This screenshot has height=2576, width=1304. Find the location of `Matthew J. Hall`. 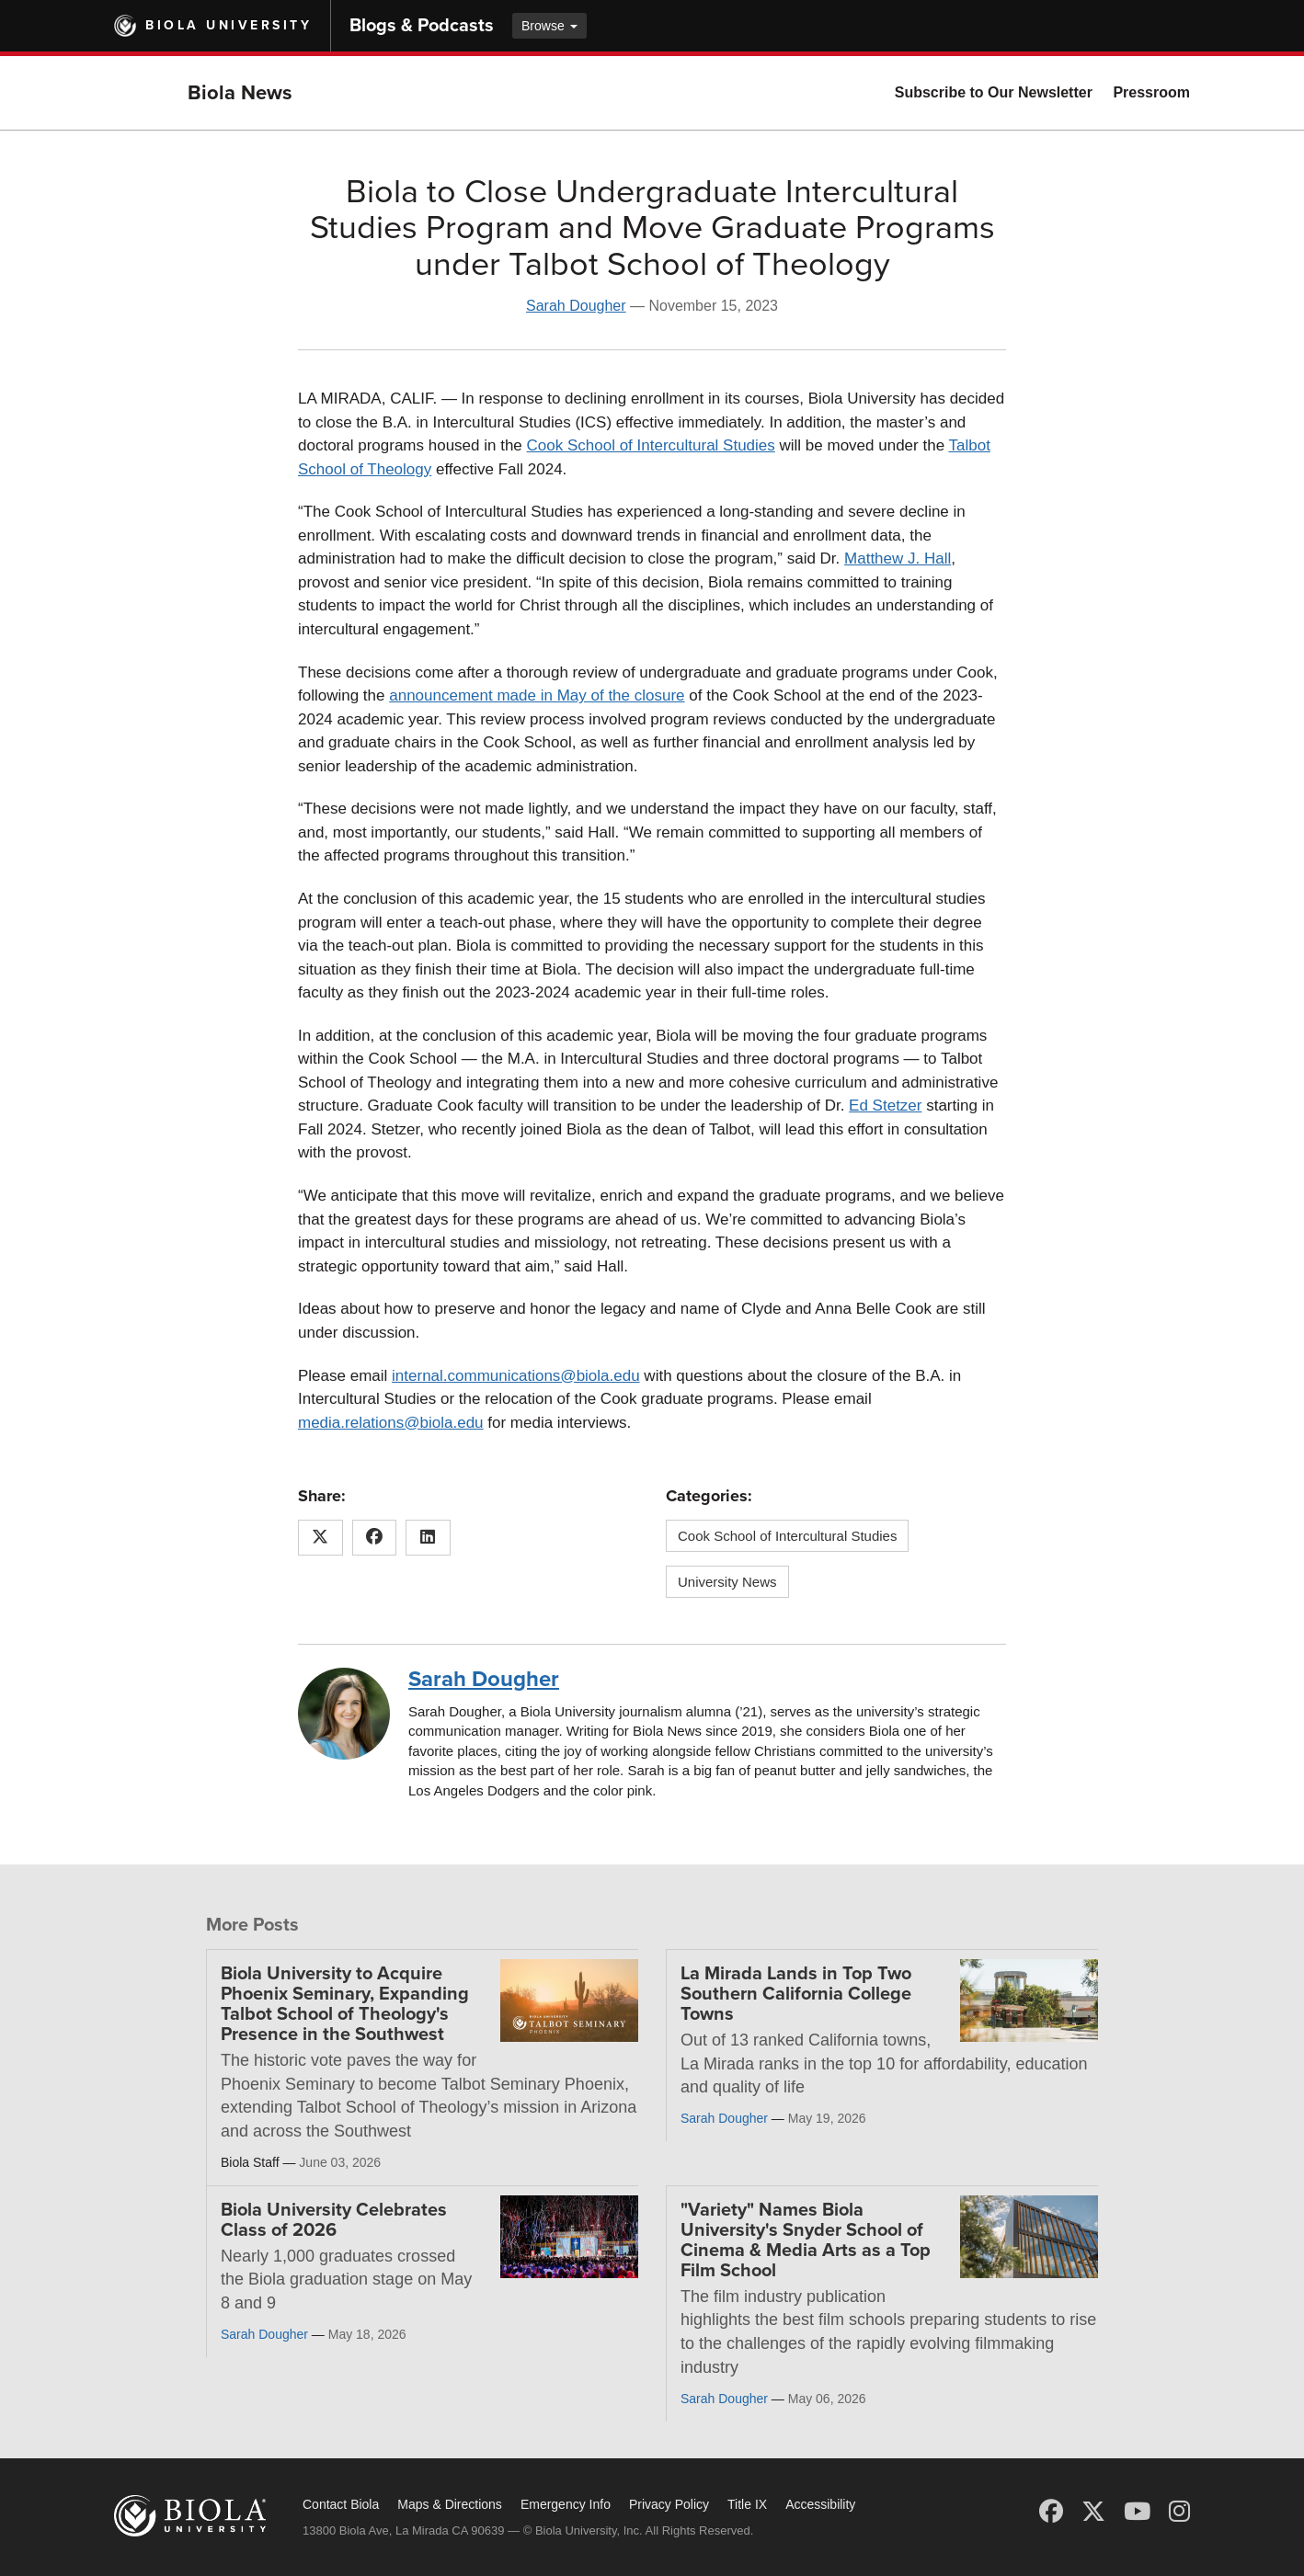

Matthew J. Hall is located at coordinates (897, 558).